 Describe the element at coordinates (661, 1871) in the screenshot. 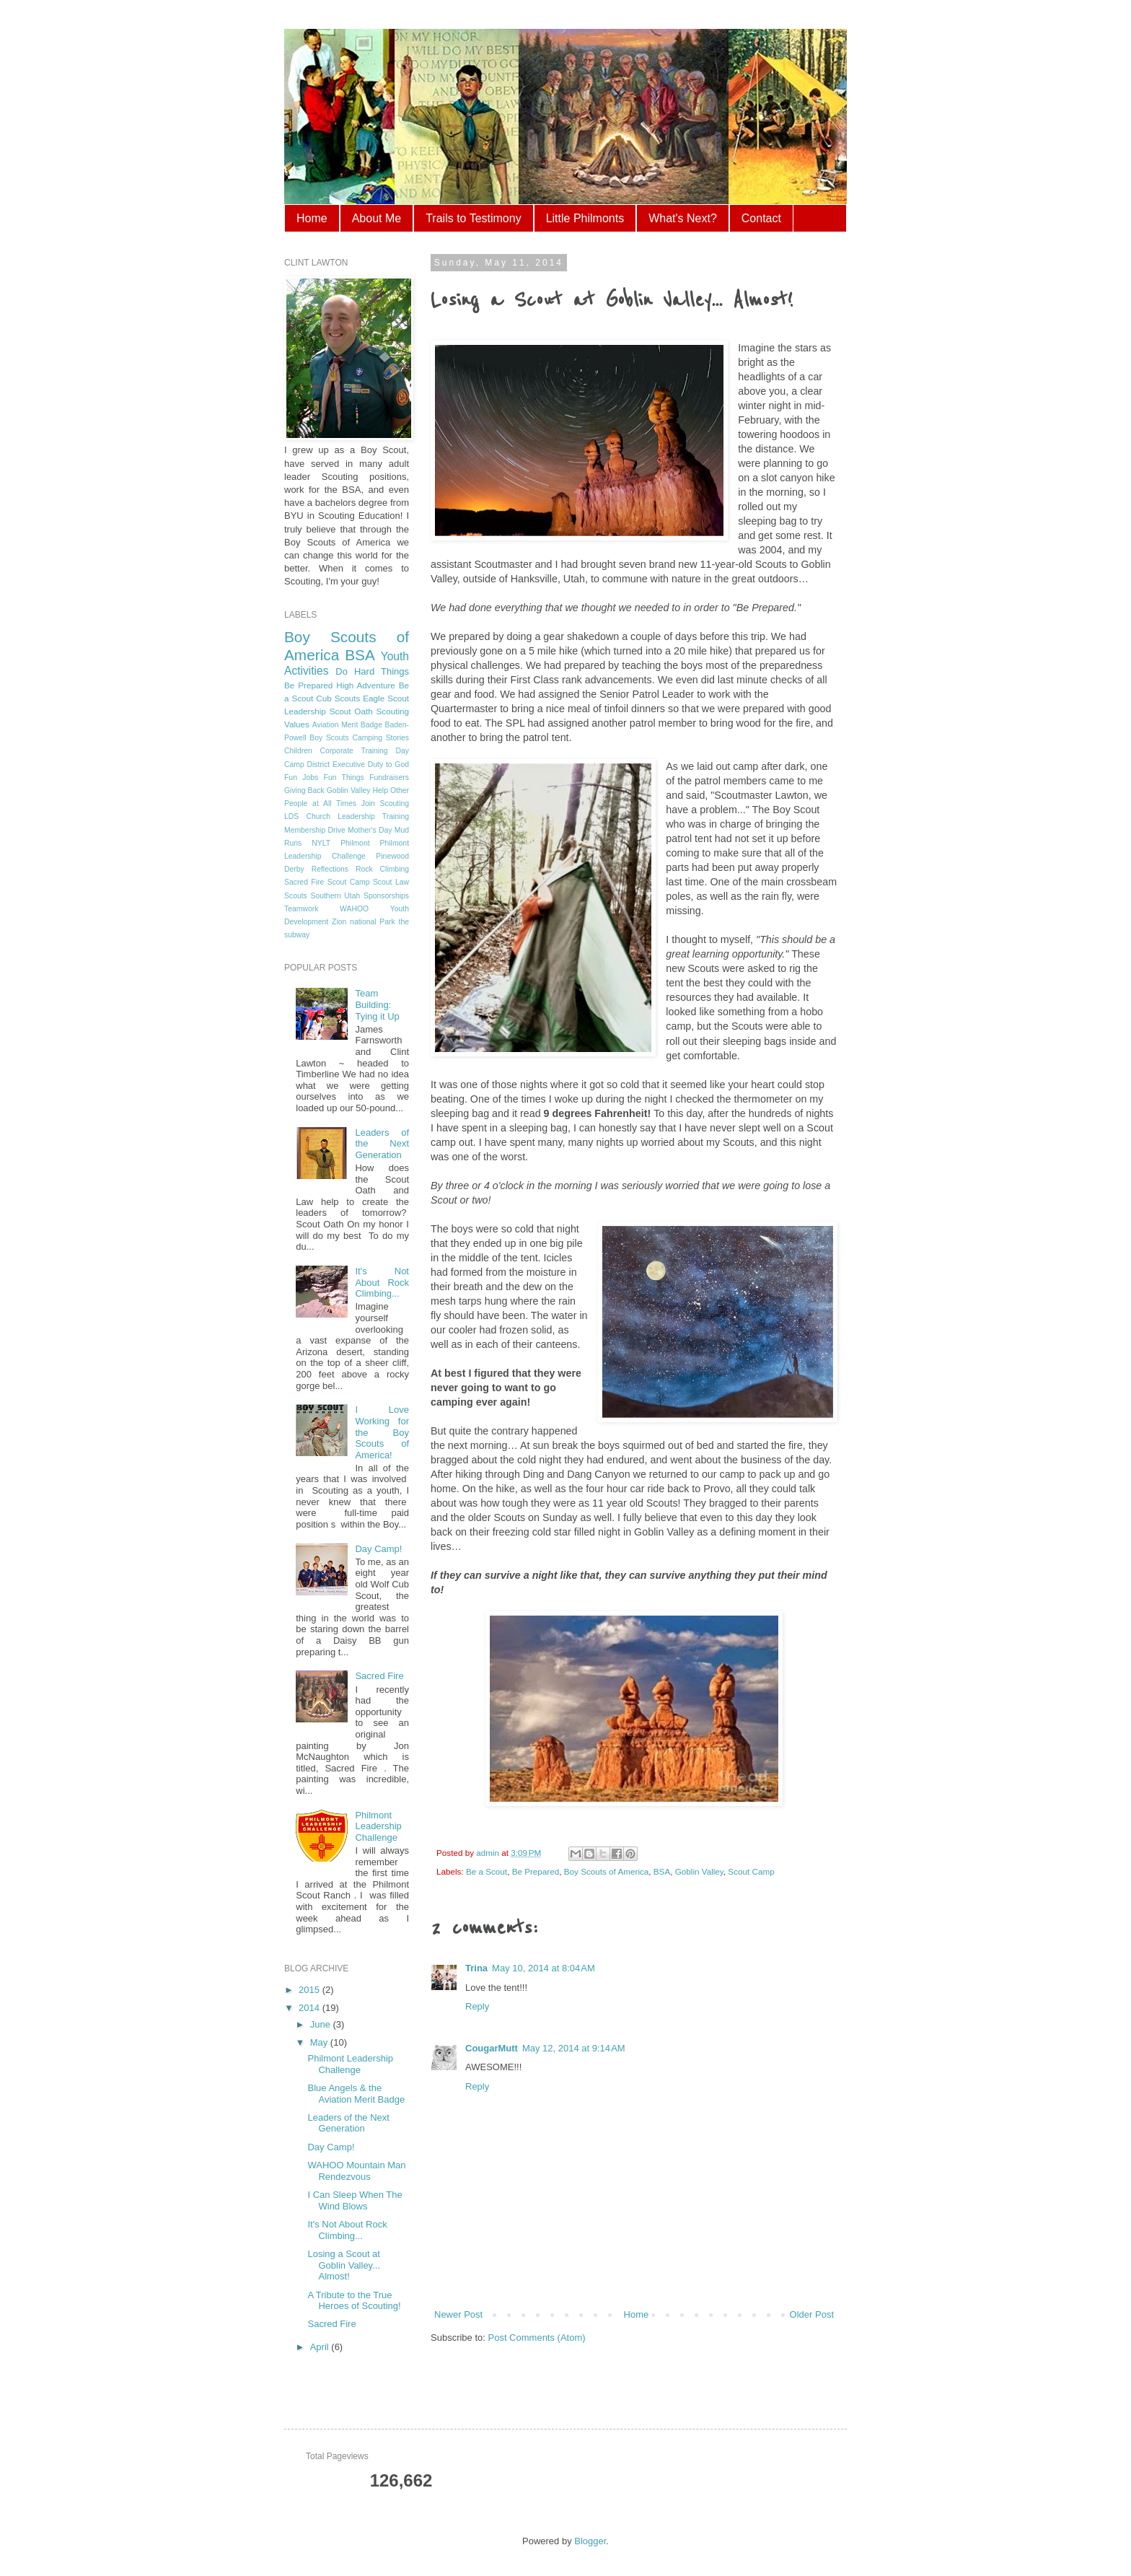

I see `BSA` at that location.